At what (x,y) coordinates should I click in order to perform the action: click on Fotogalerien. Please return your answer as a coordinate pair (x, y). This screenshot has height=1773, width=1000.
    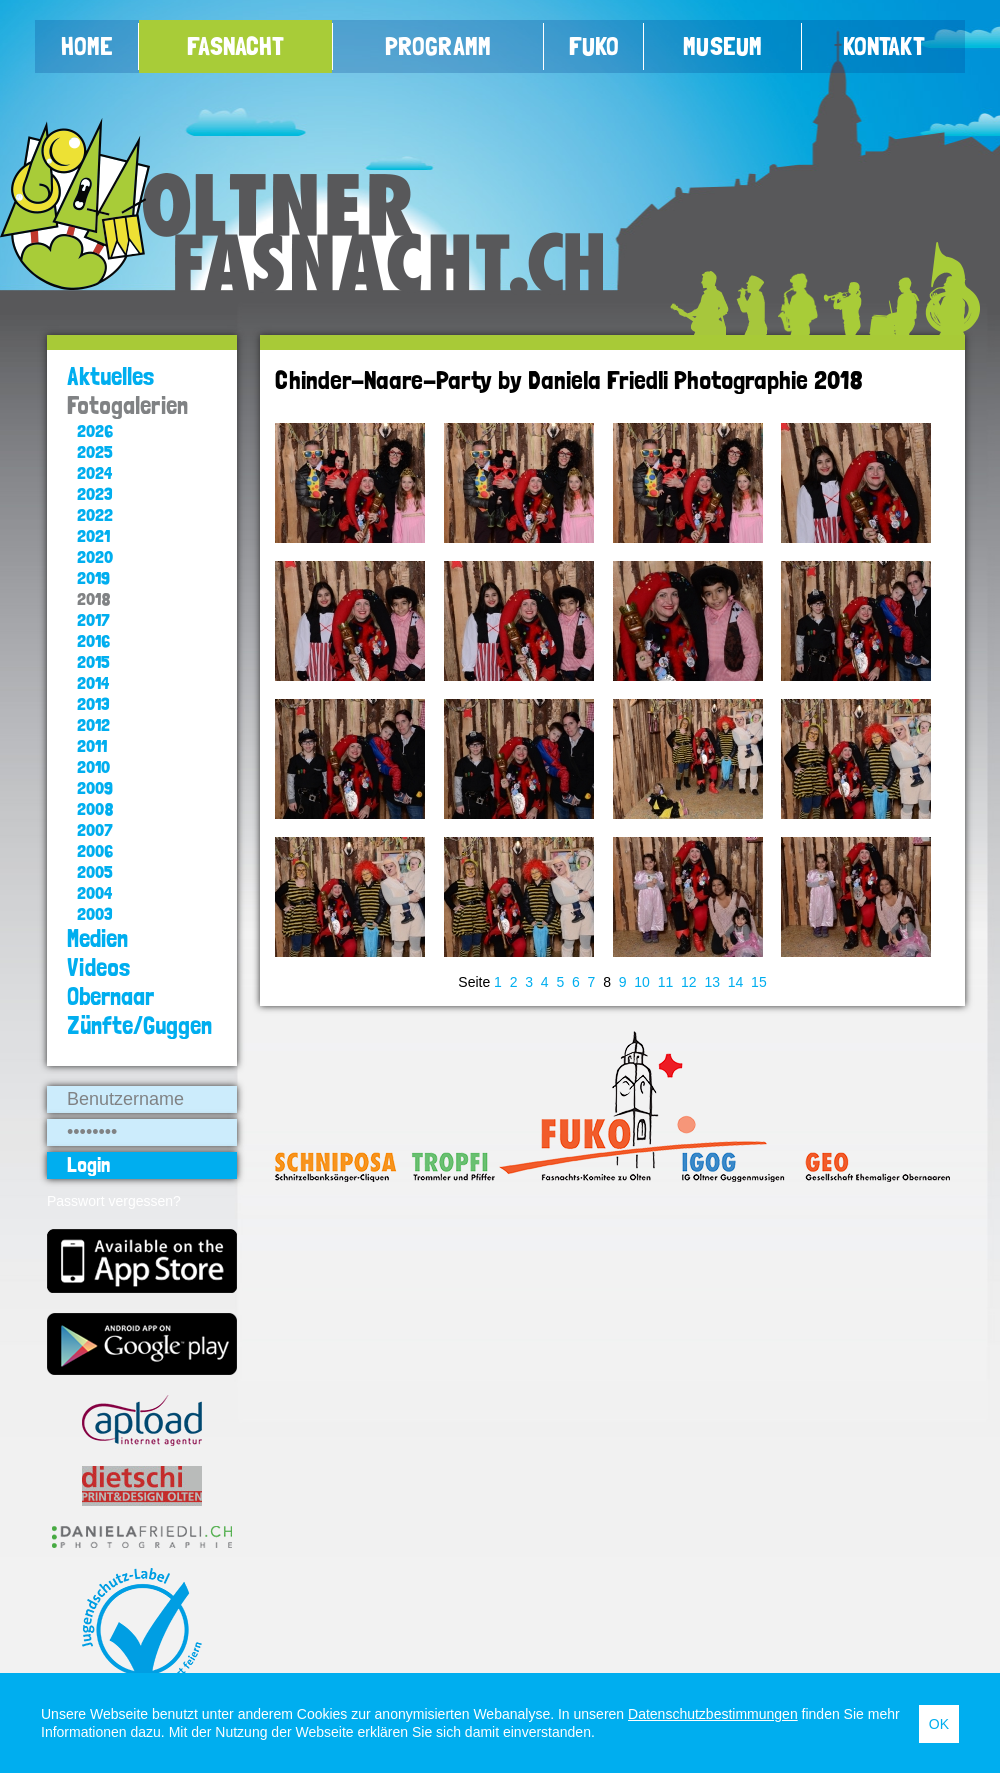
    Looking at the image, I should click on (127, 405).